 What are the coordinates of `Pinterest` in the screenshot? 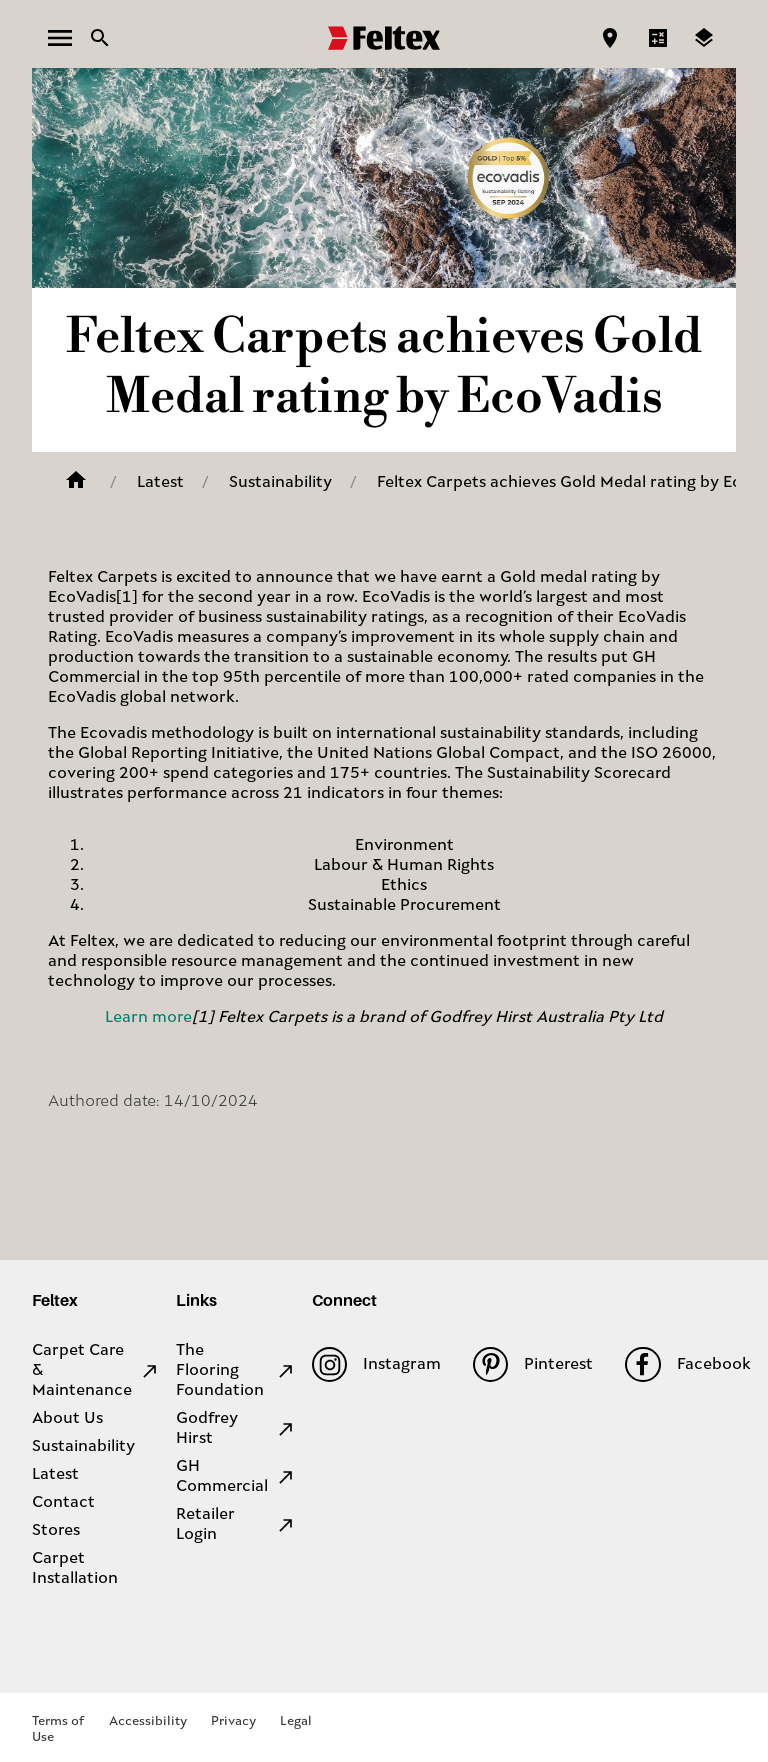 It's located at (533, 1364).